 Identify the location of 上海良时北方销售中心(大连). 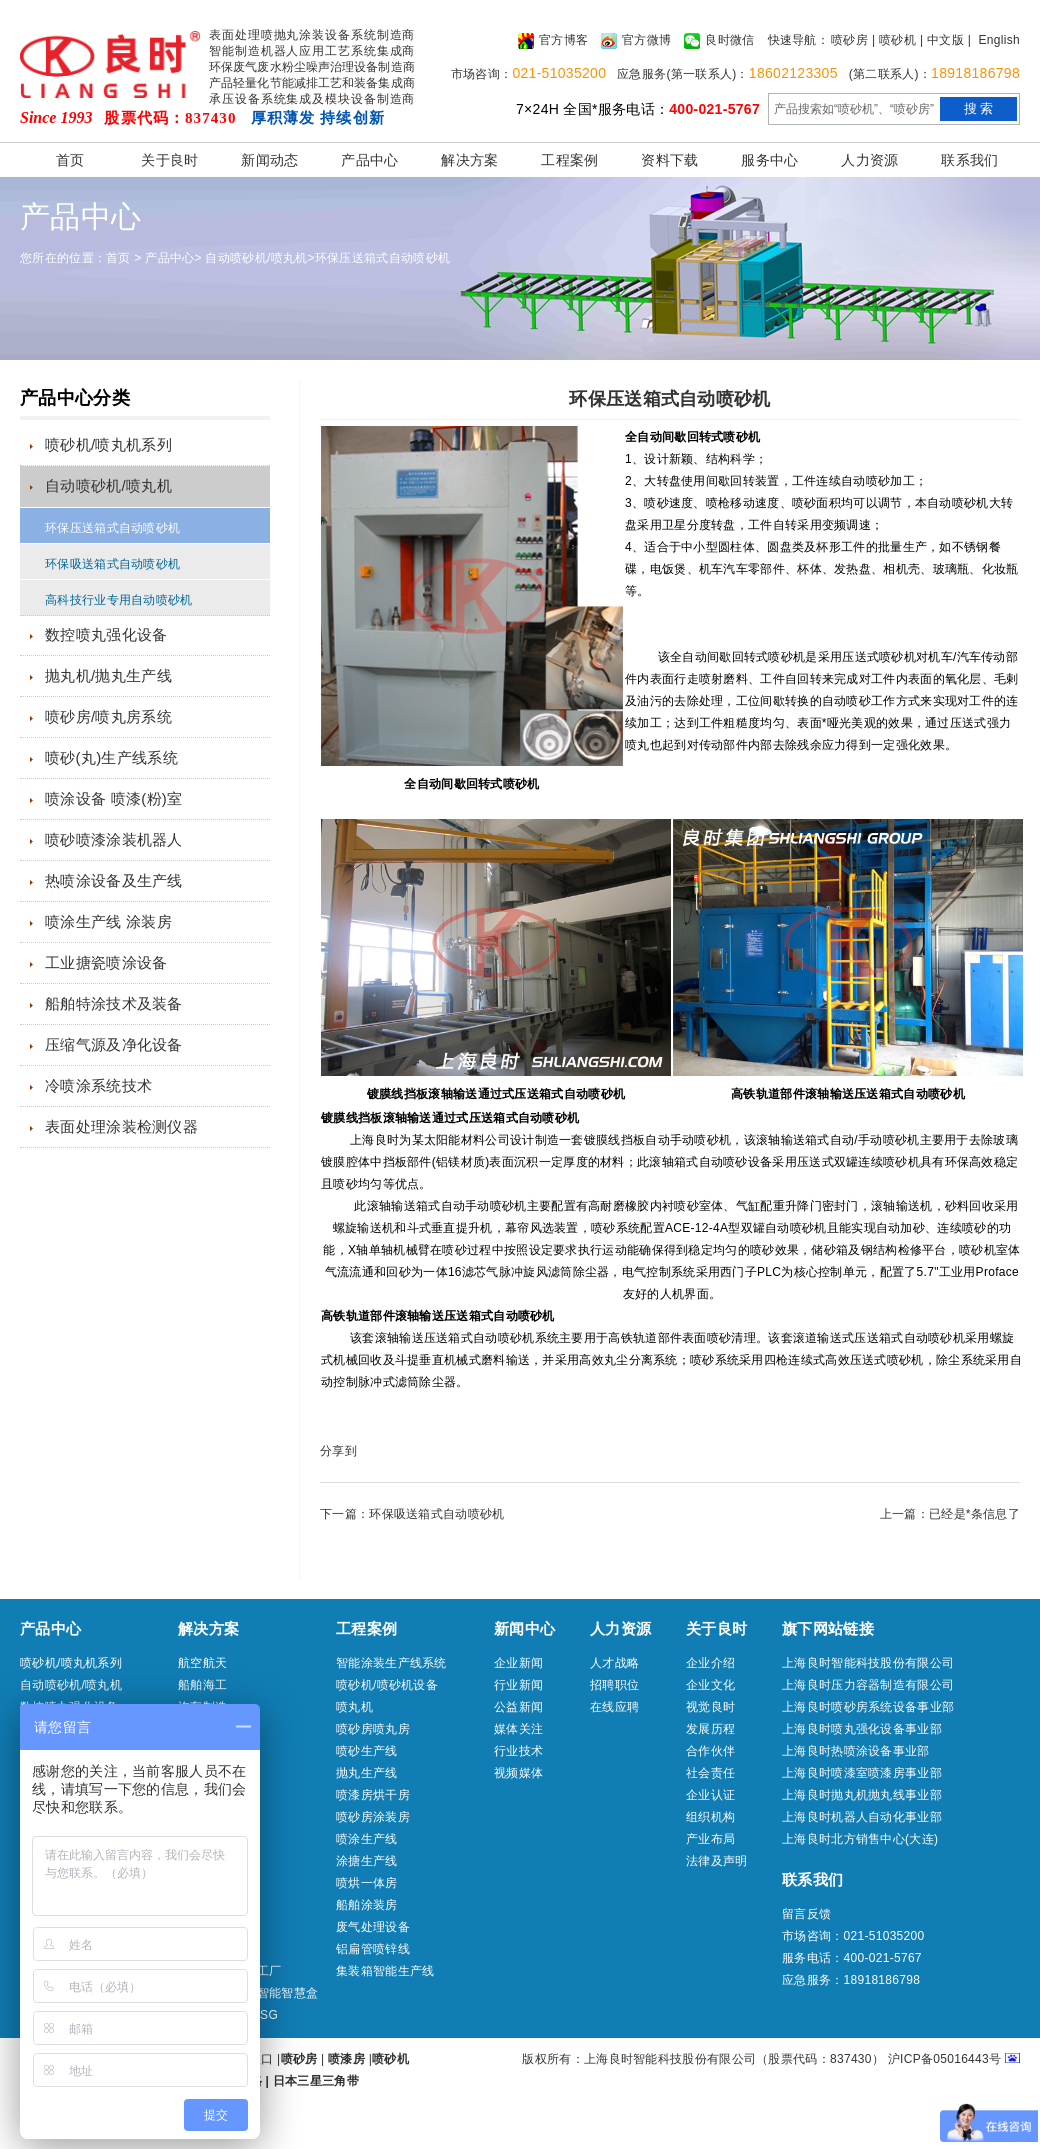
(860, 1839).